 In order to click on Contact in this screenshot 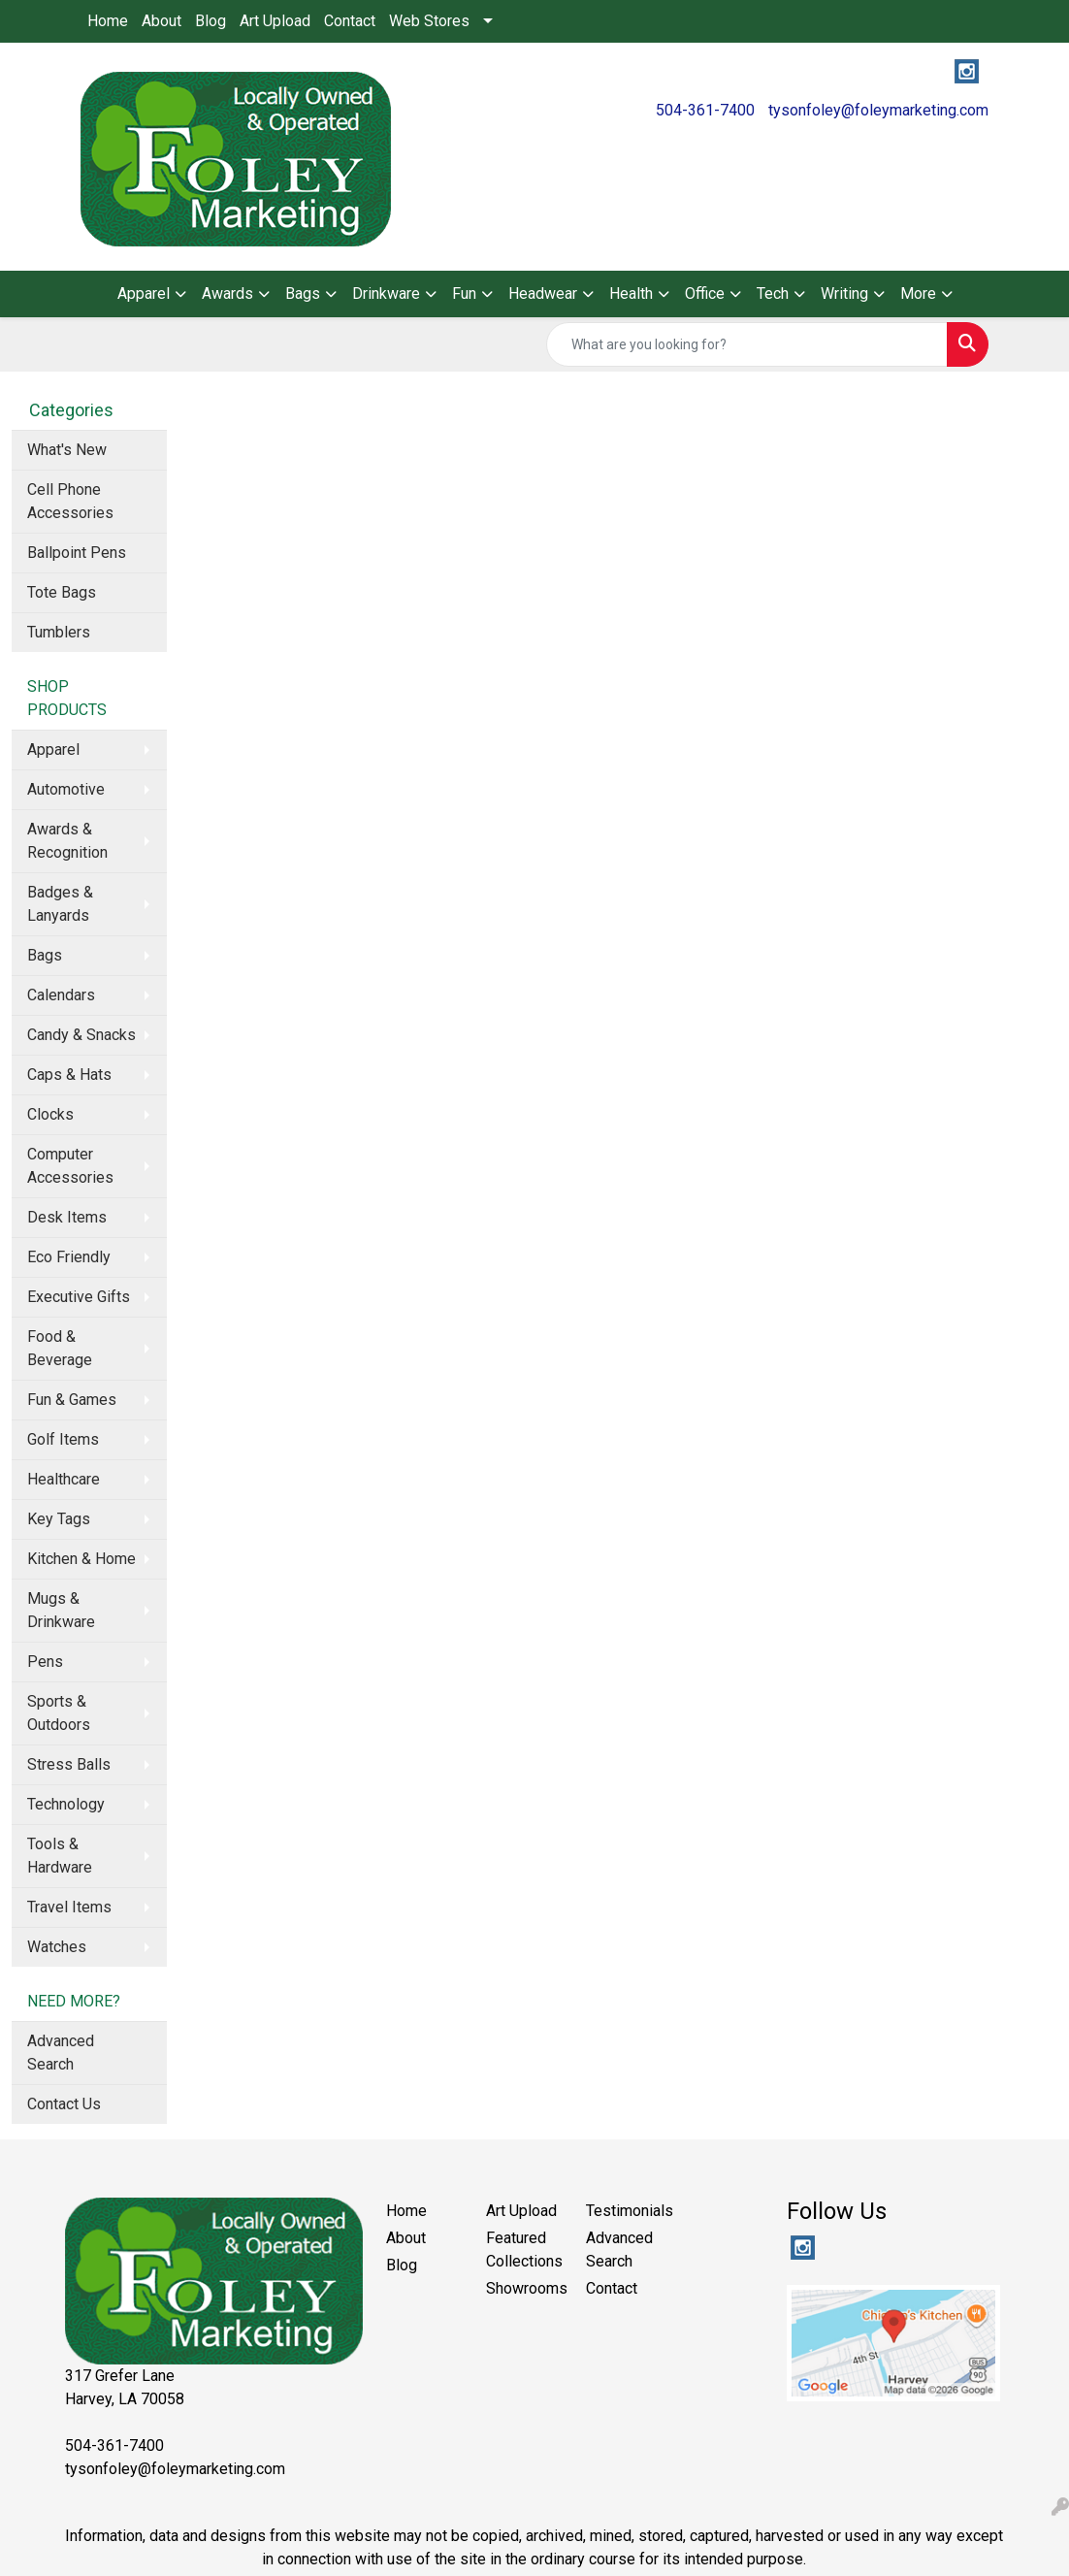, I will do `click(349, 21)`.